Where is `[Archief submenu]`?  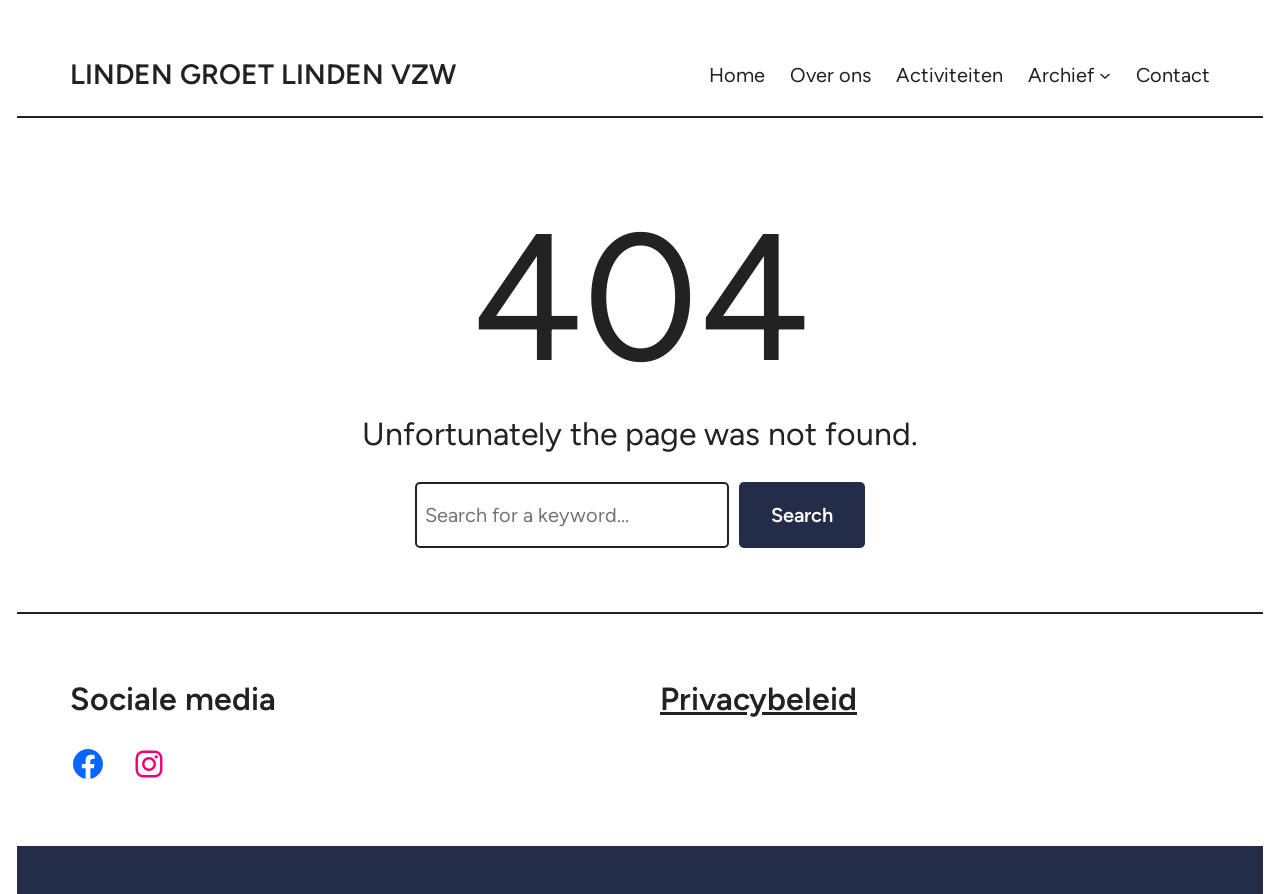 [Archief submenu] is located at coordinates (1105, 75).